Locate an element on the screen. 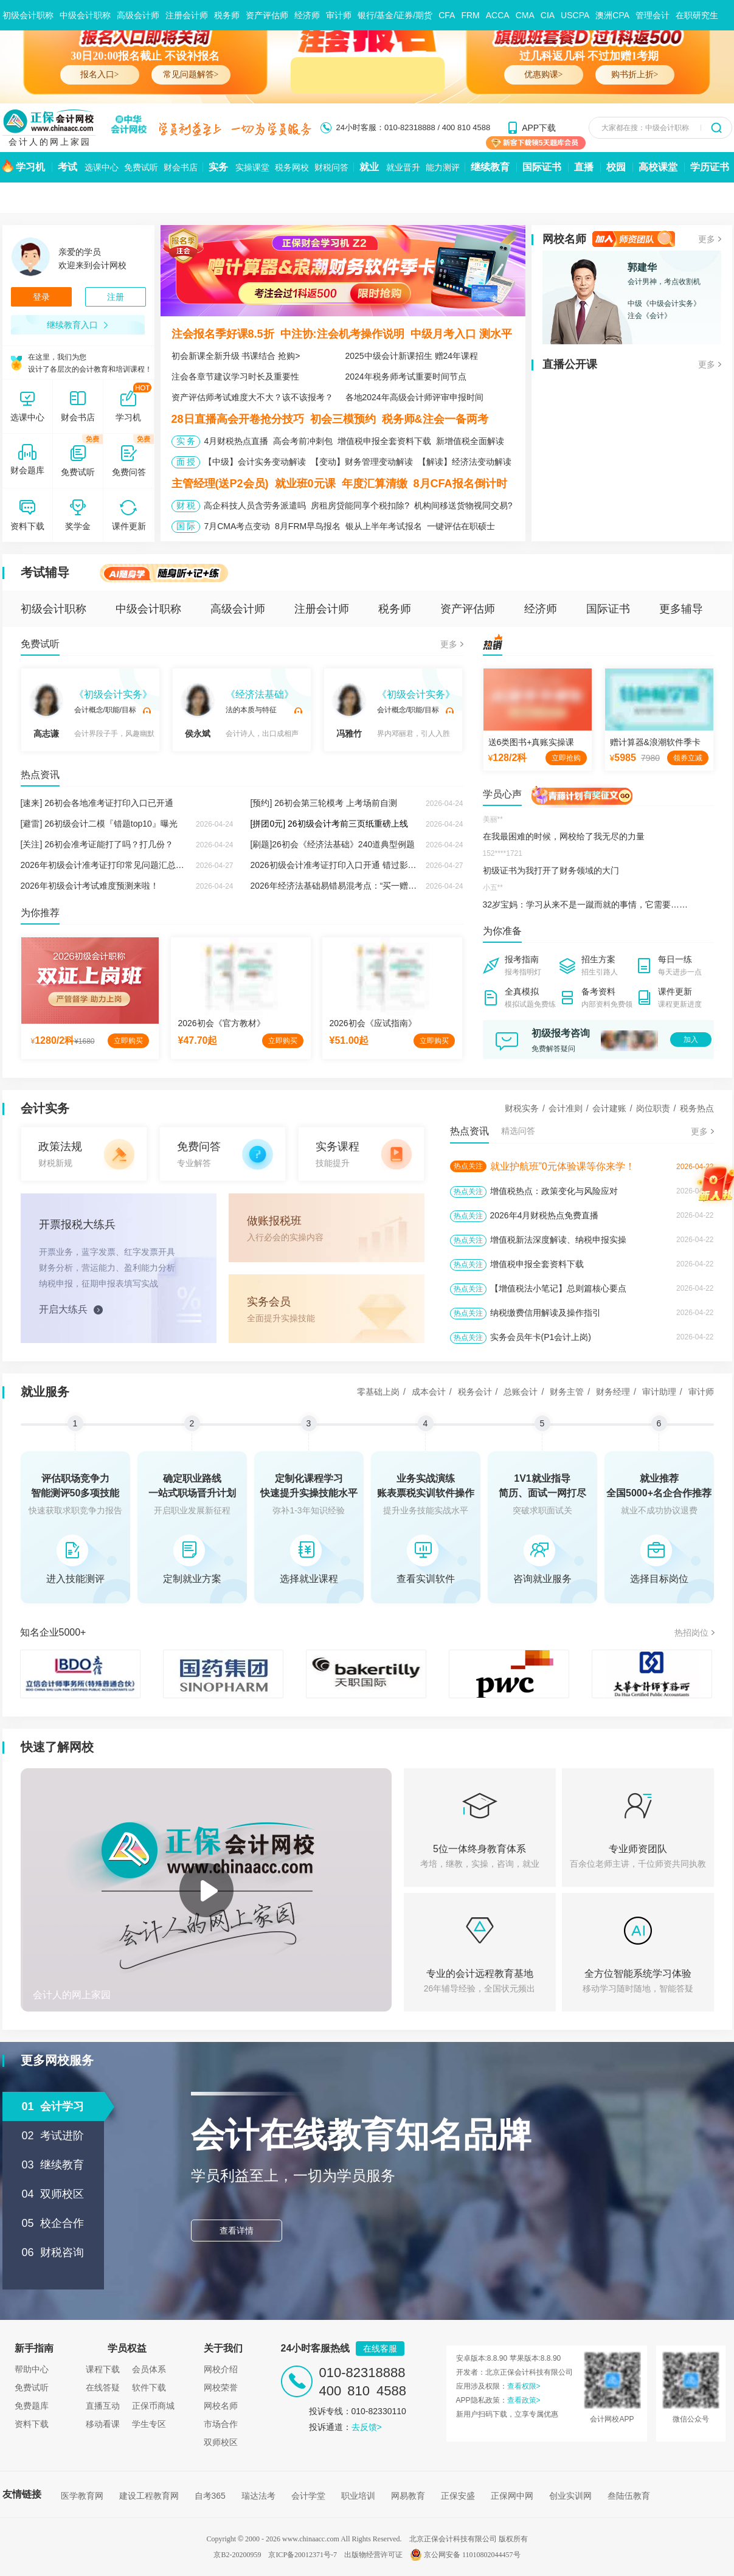 The image size is (734, 2576). 8月FRM早鸟报名 is located at coordinates (308, 526).